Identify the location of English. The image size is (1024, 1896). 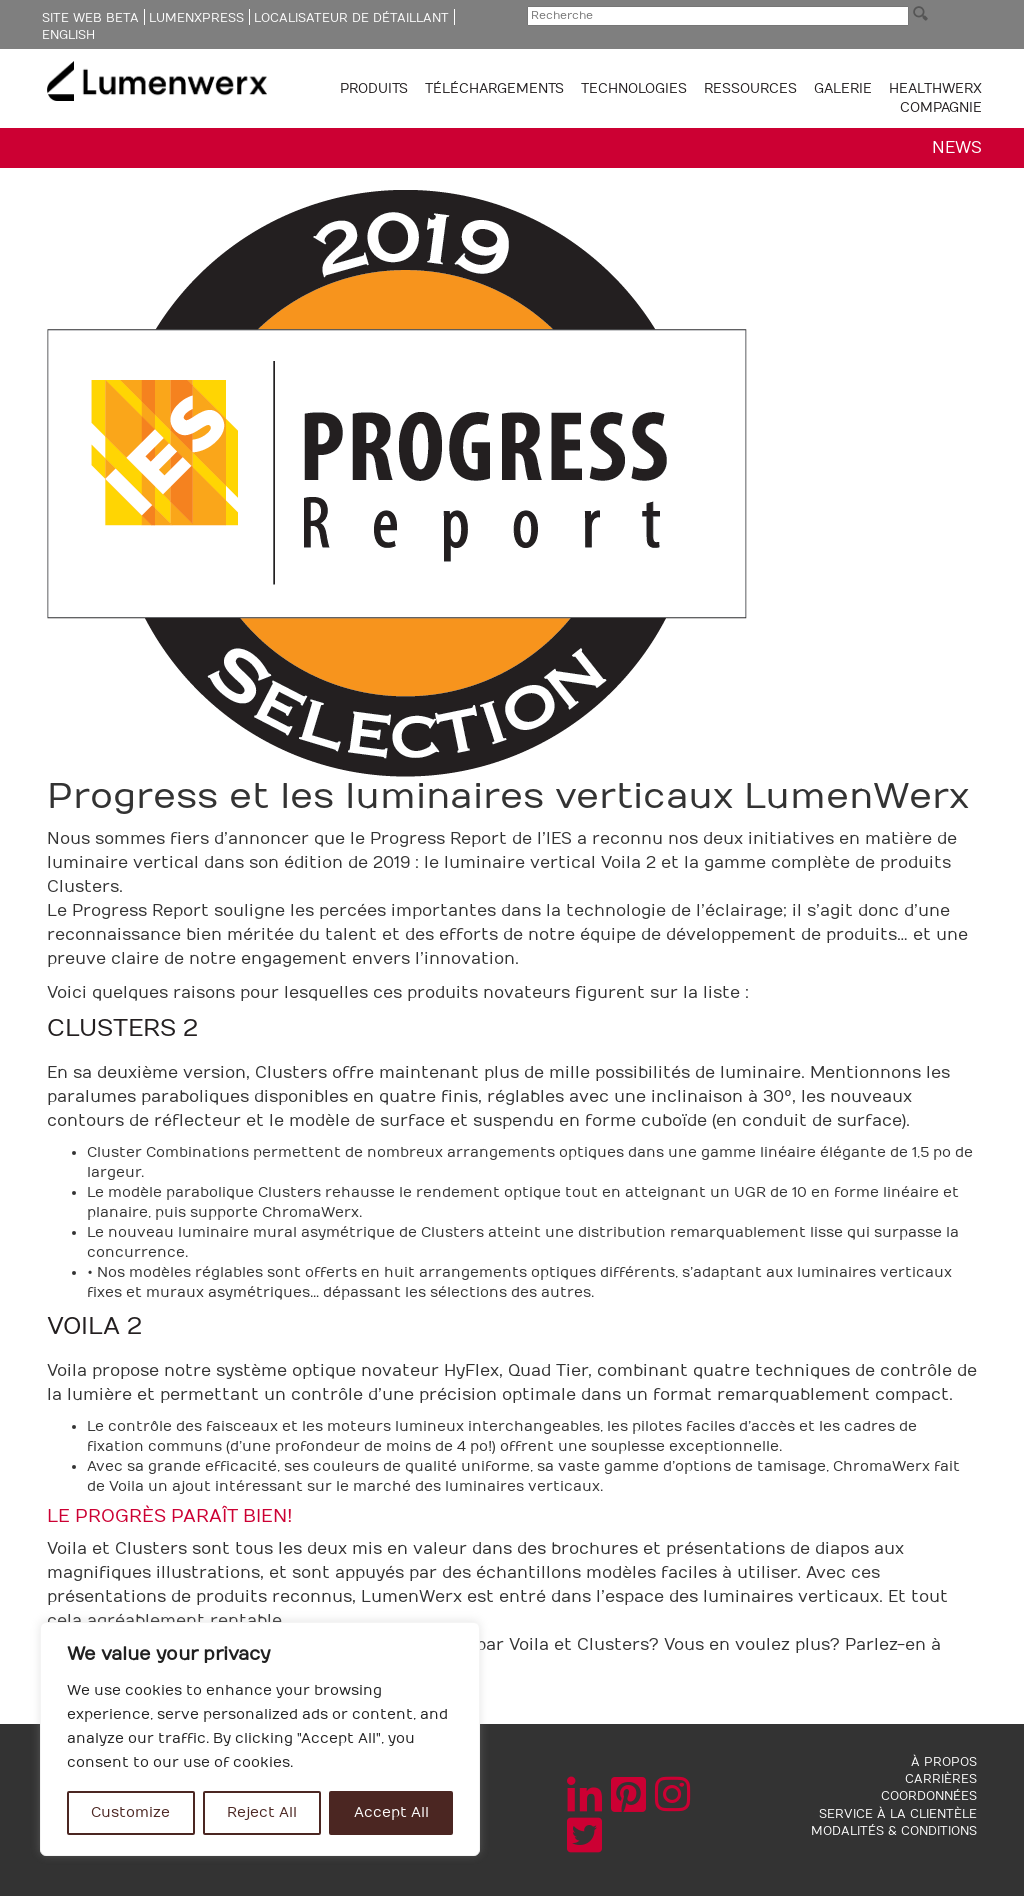
(68, 35).